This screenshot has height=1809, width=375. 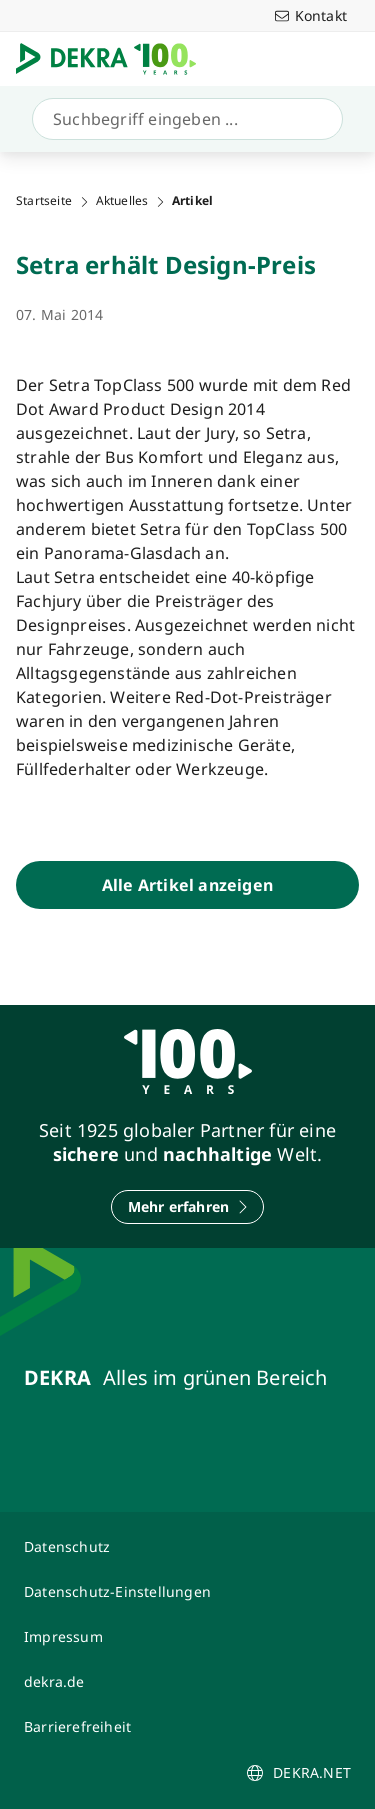 What do you see at coordinates (188, 1207) in the screenshot?
I see `[Mehr erfahren]` at bounding box center [188, 1207].